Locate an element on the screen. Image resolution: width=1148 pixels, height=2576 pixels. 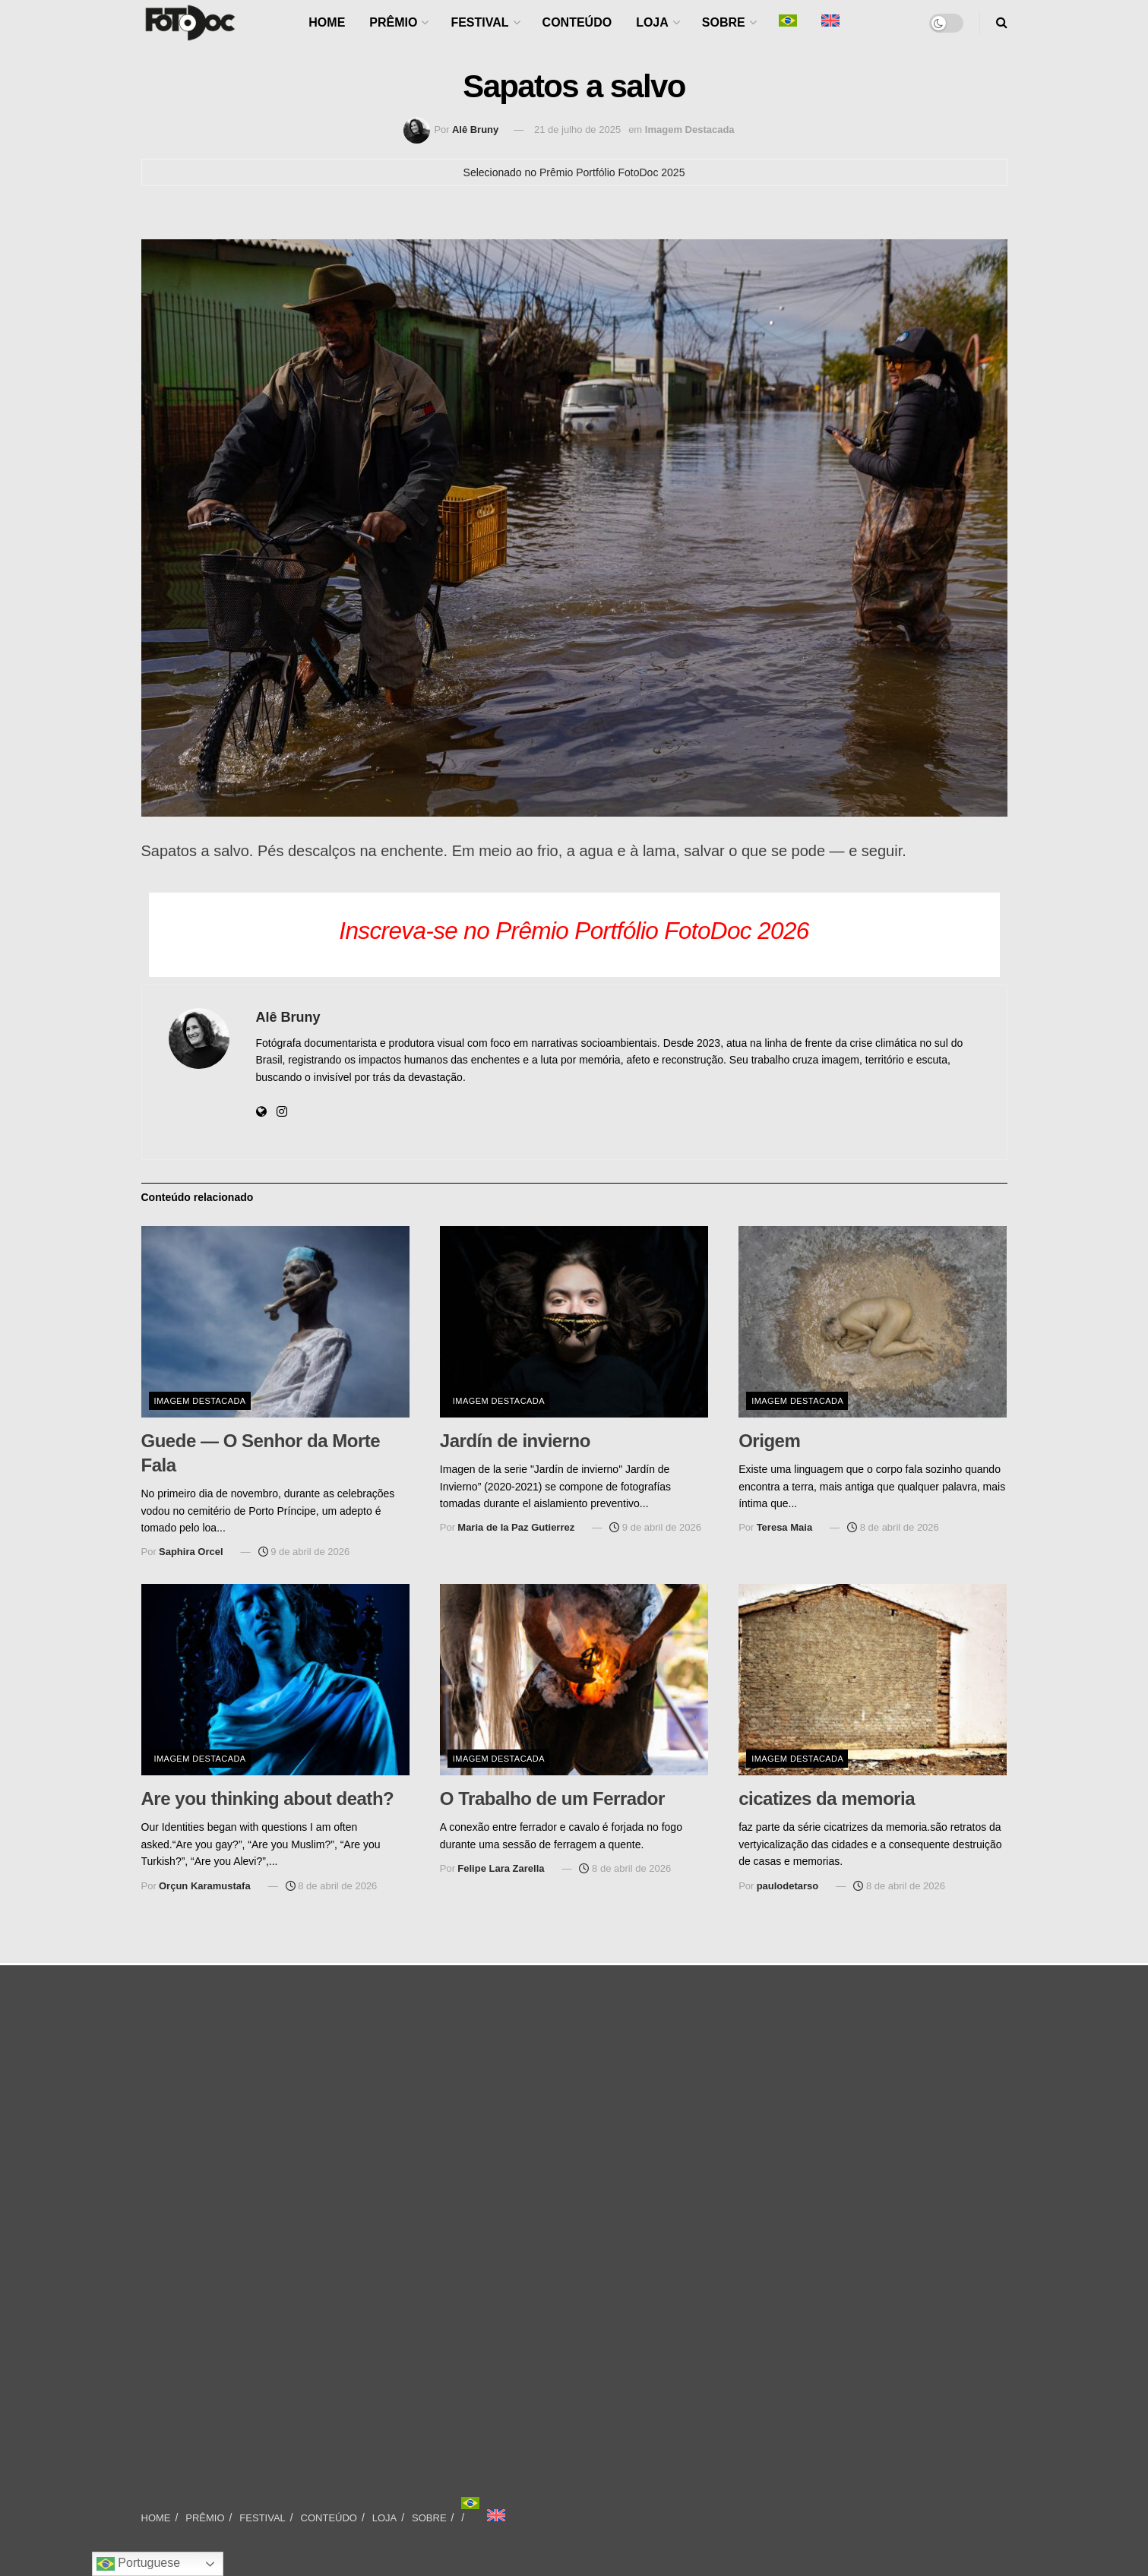
Maria de la Paz Gutierrez is located at coordinates (515, 1527).